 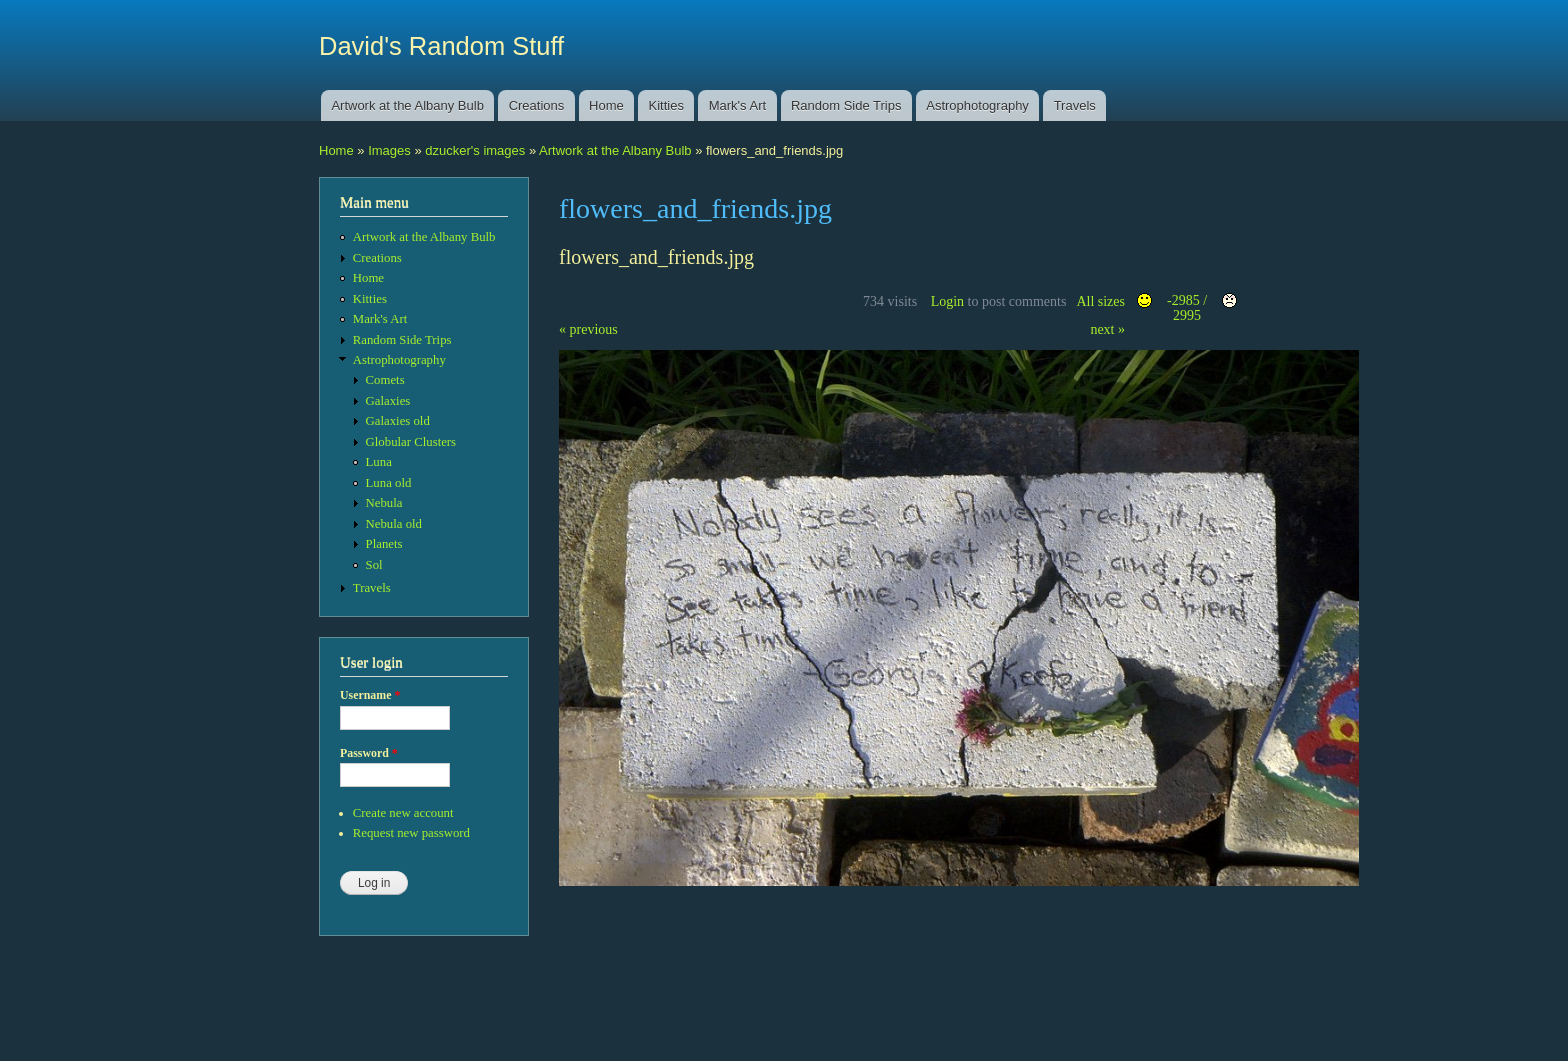 What do you see at coordinates (370, 695) in the screenshot?
I see `Username` at bounding box center [370, 695].